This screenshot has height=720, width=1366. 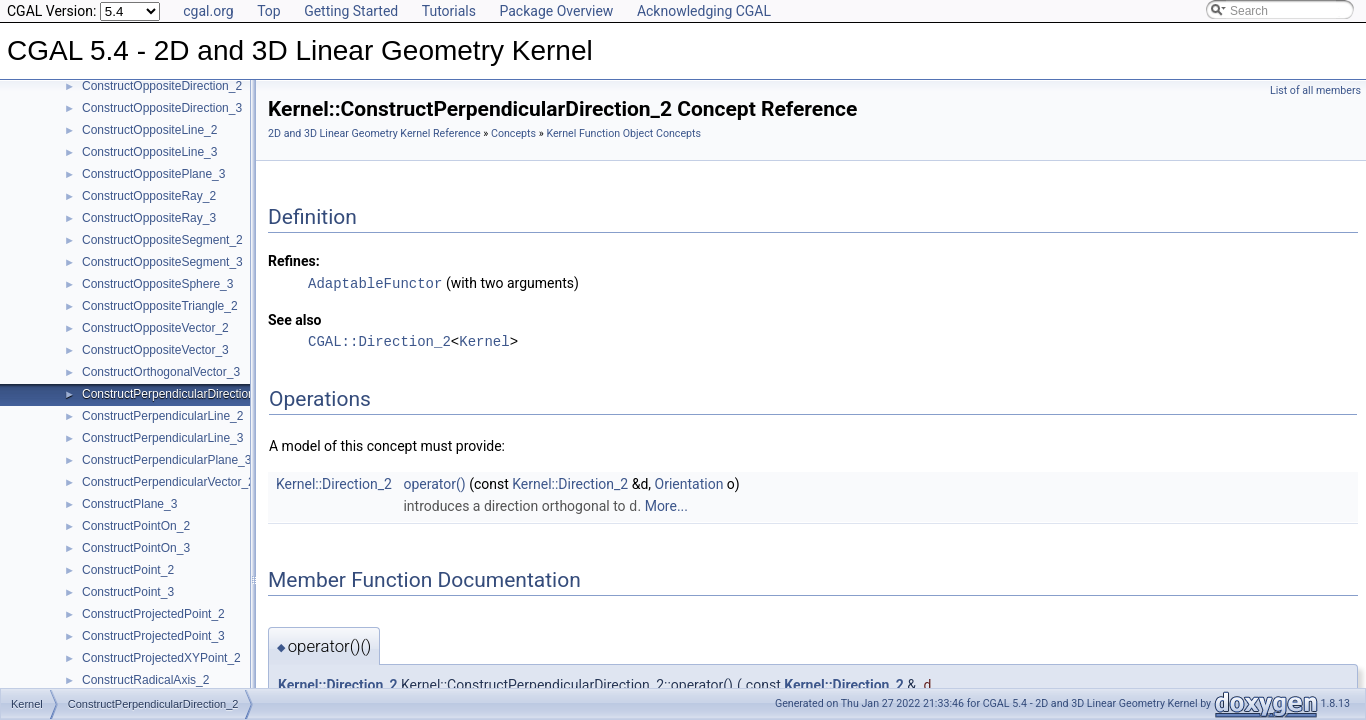 What do you see at coordinates (155, 328) in the screenshot?
I see `ConstructOppositeVector_2` at bounding box center [155, 328].